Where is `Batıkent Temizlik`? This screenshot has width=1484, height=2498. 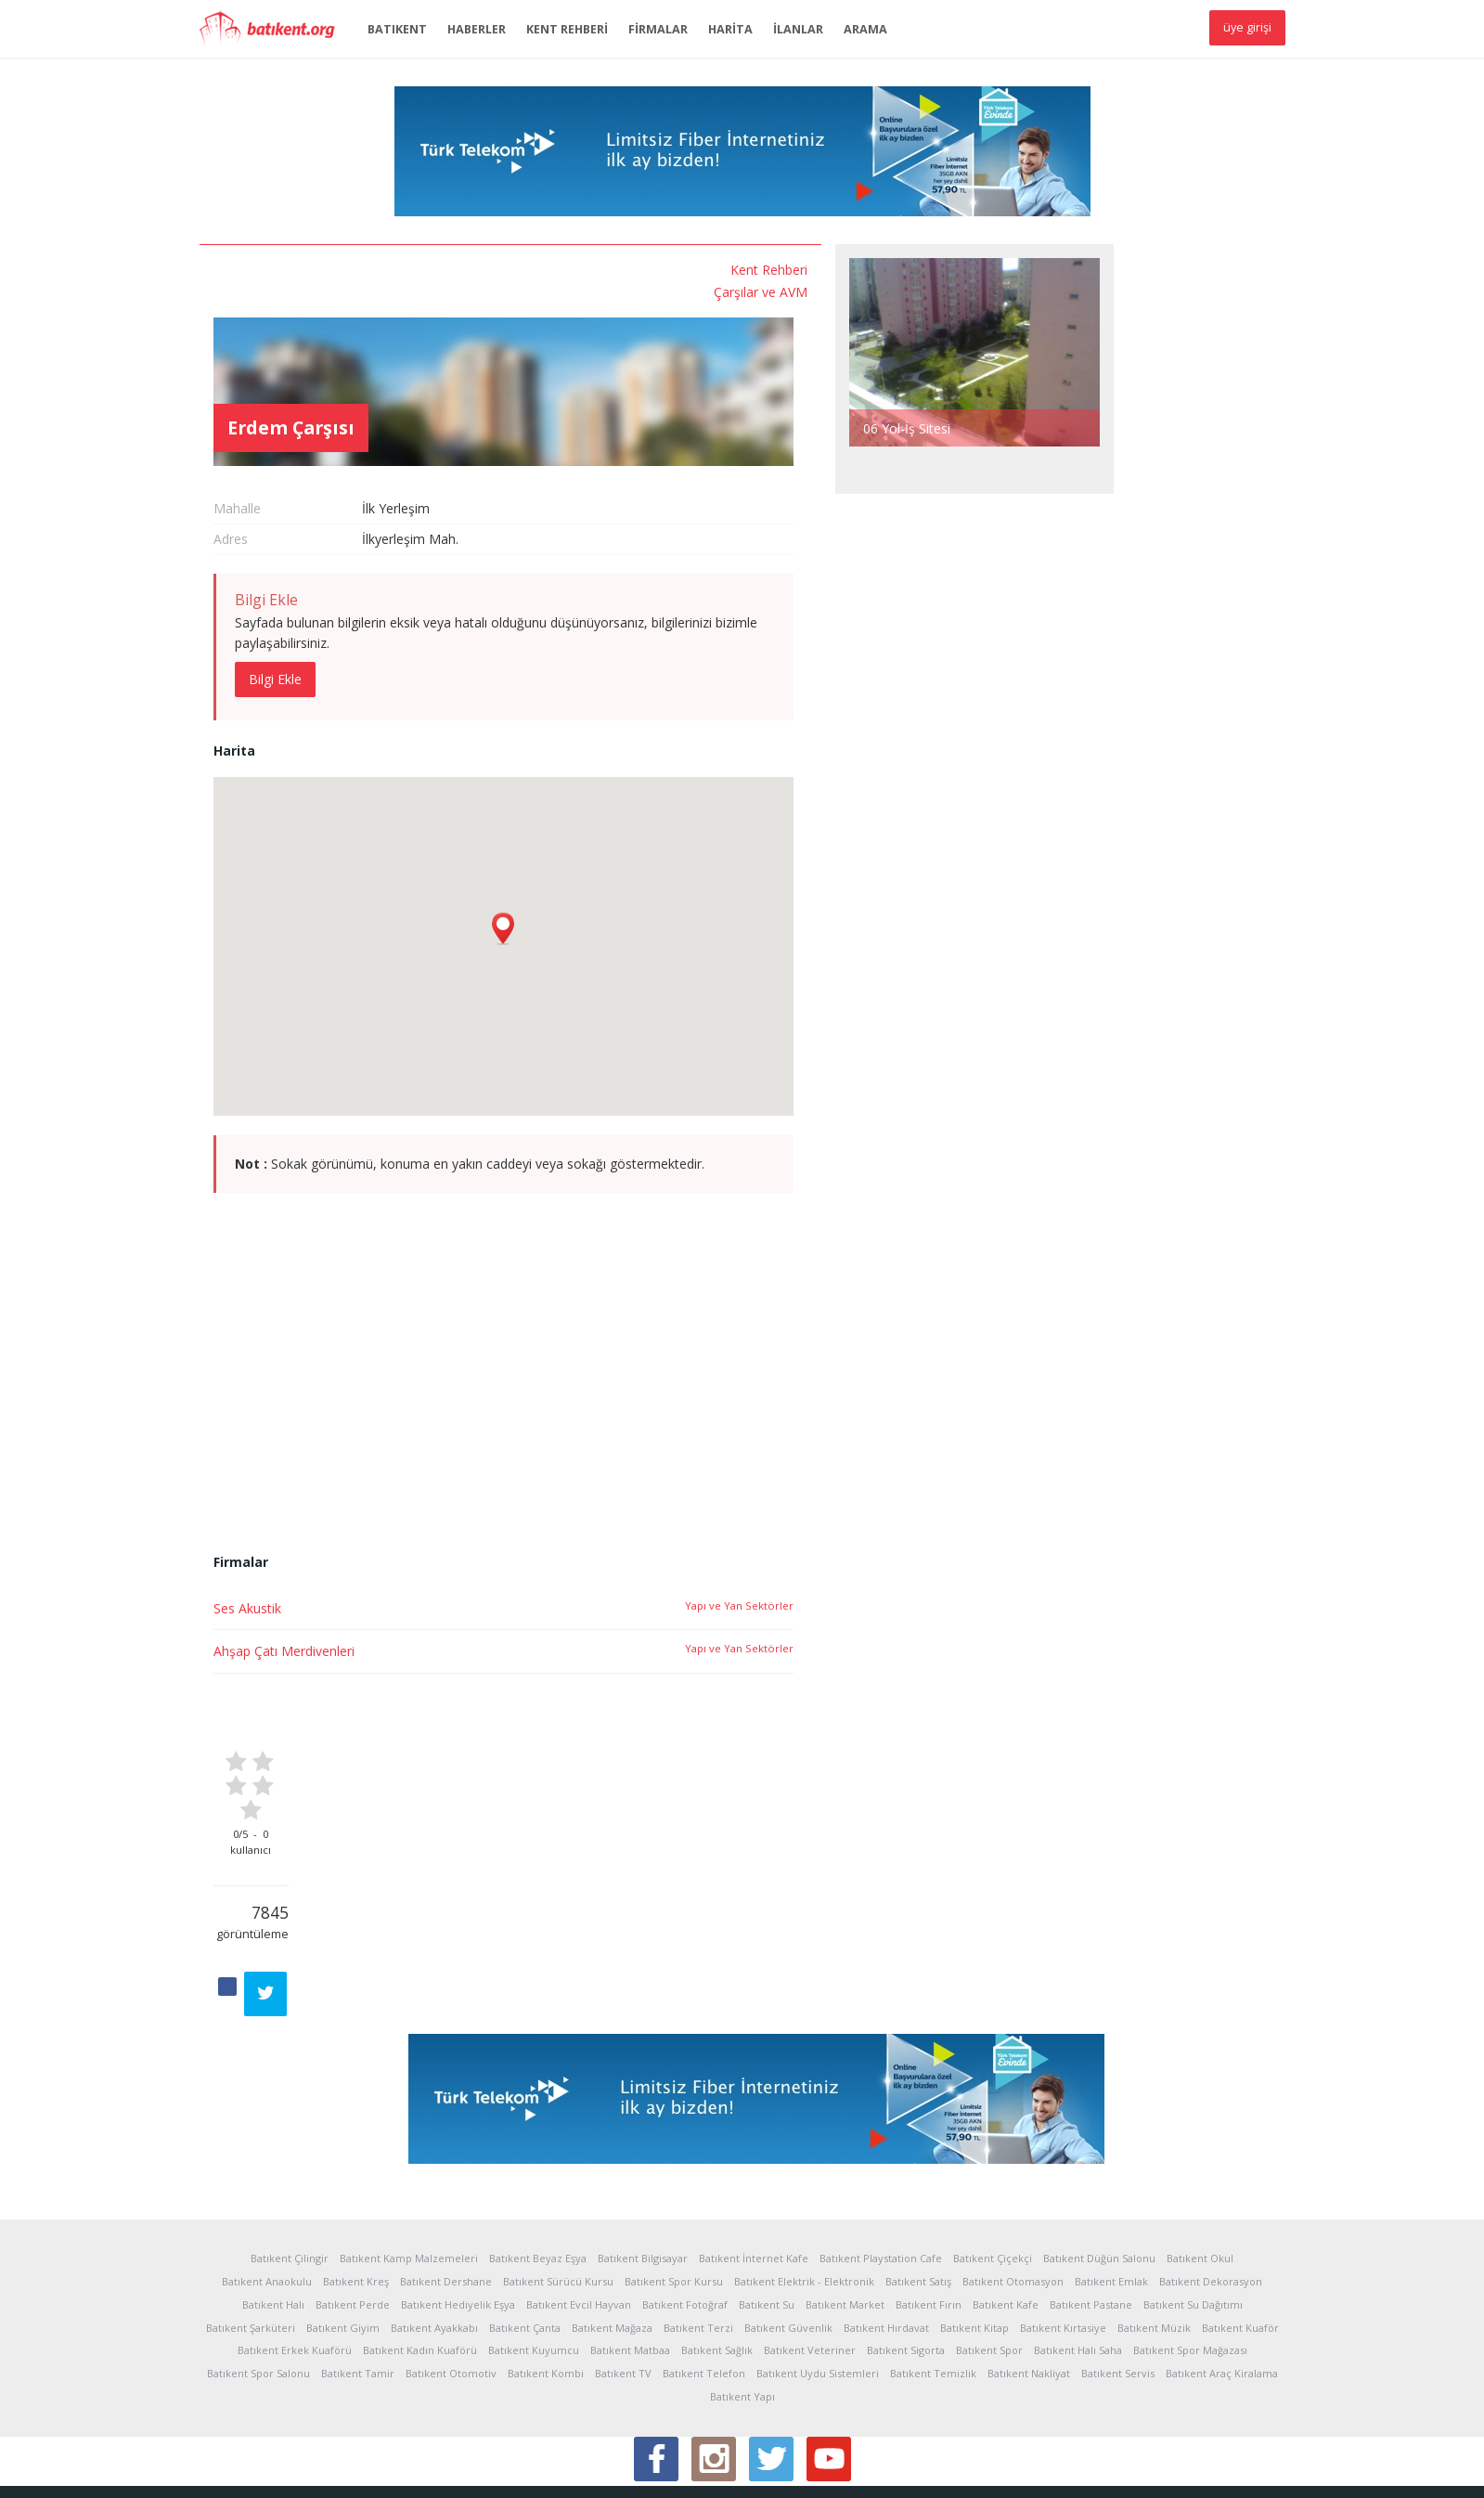
Batıkent Temizlik is located at coordinates (933, 2280).